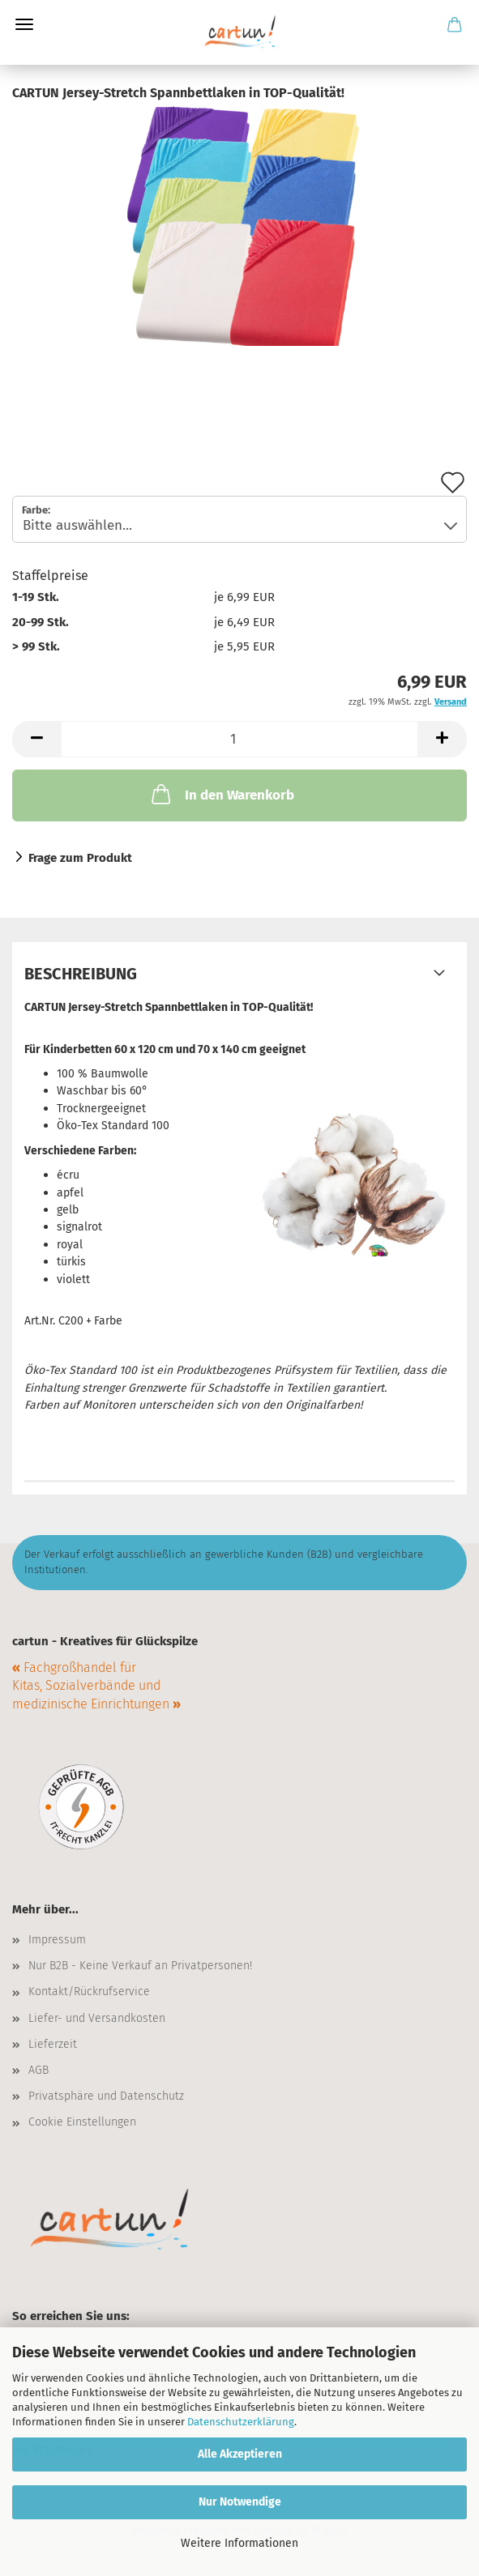 The image size is (479, 2576). What do you see at coordinates (82, 2122) in the screenshot?
I see `Cookie Einstellungen` at bounding box center [82, 2122].